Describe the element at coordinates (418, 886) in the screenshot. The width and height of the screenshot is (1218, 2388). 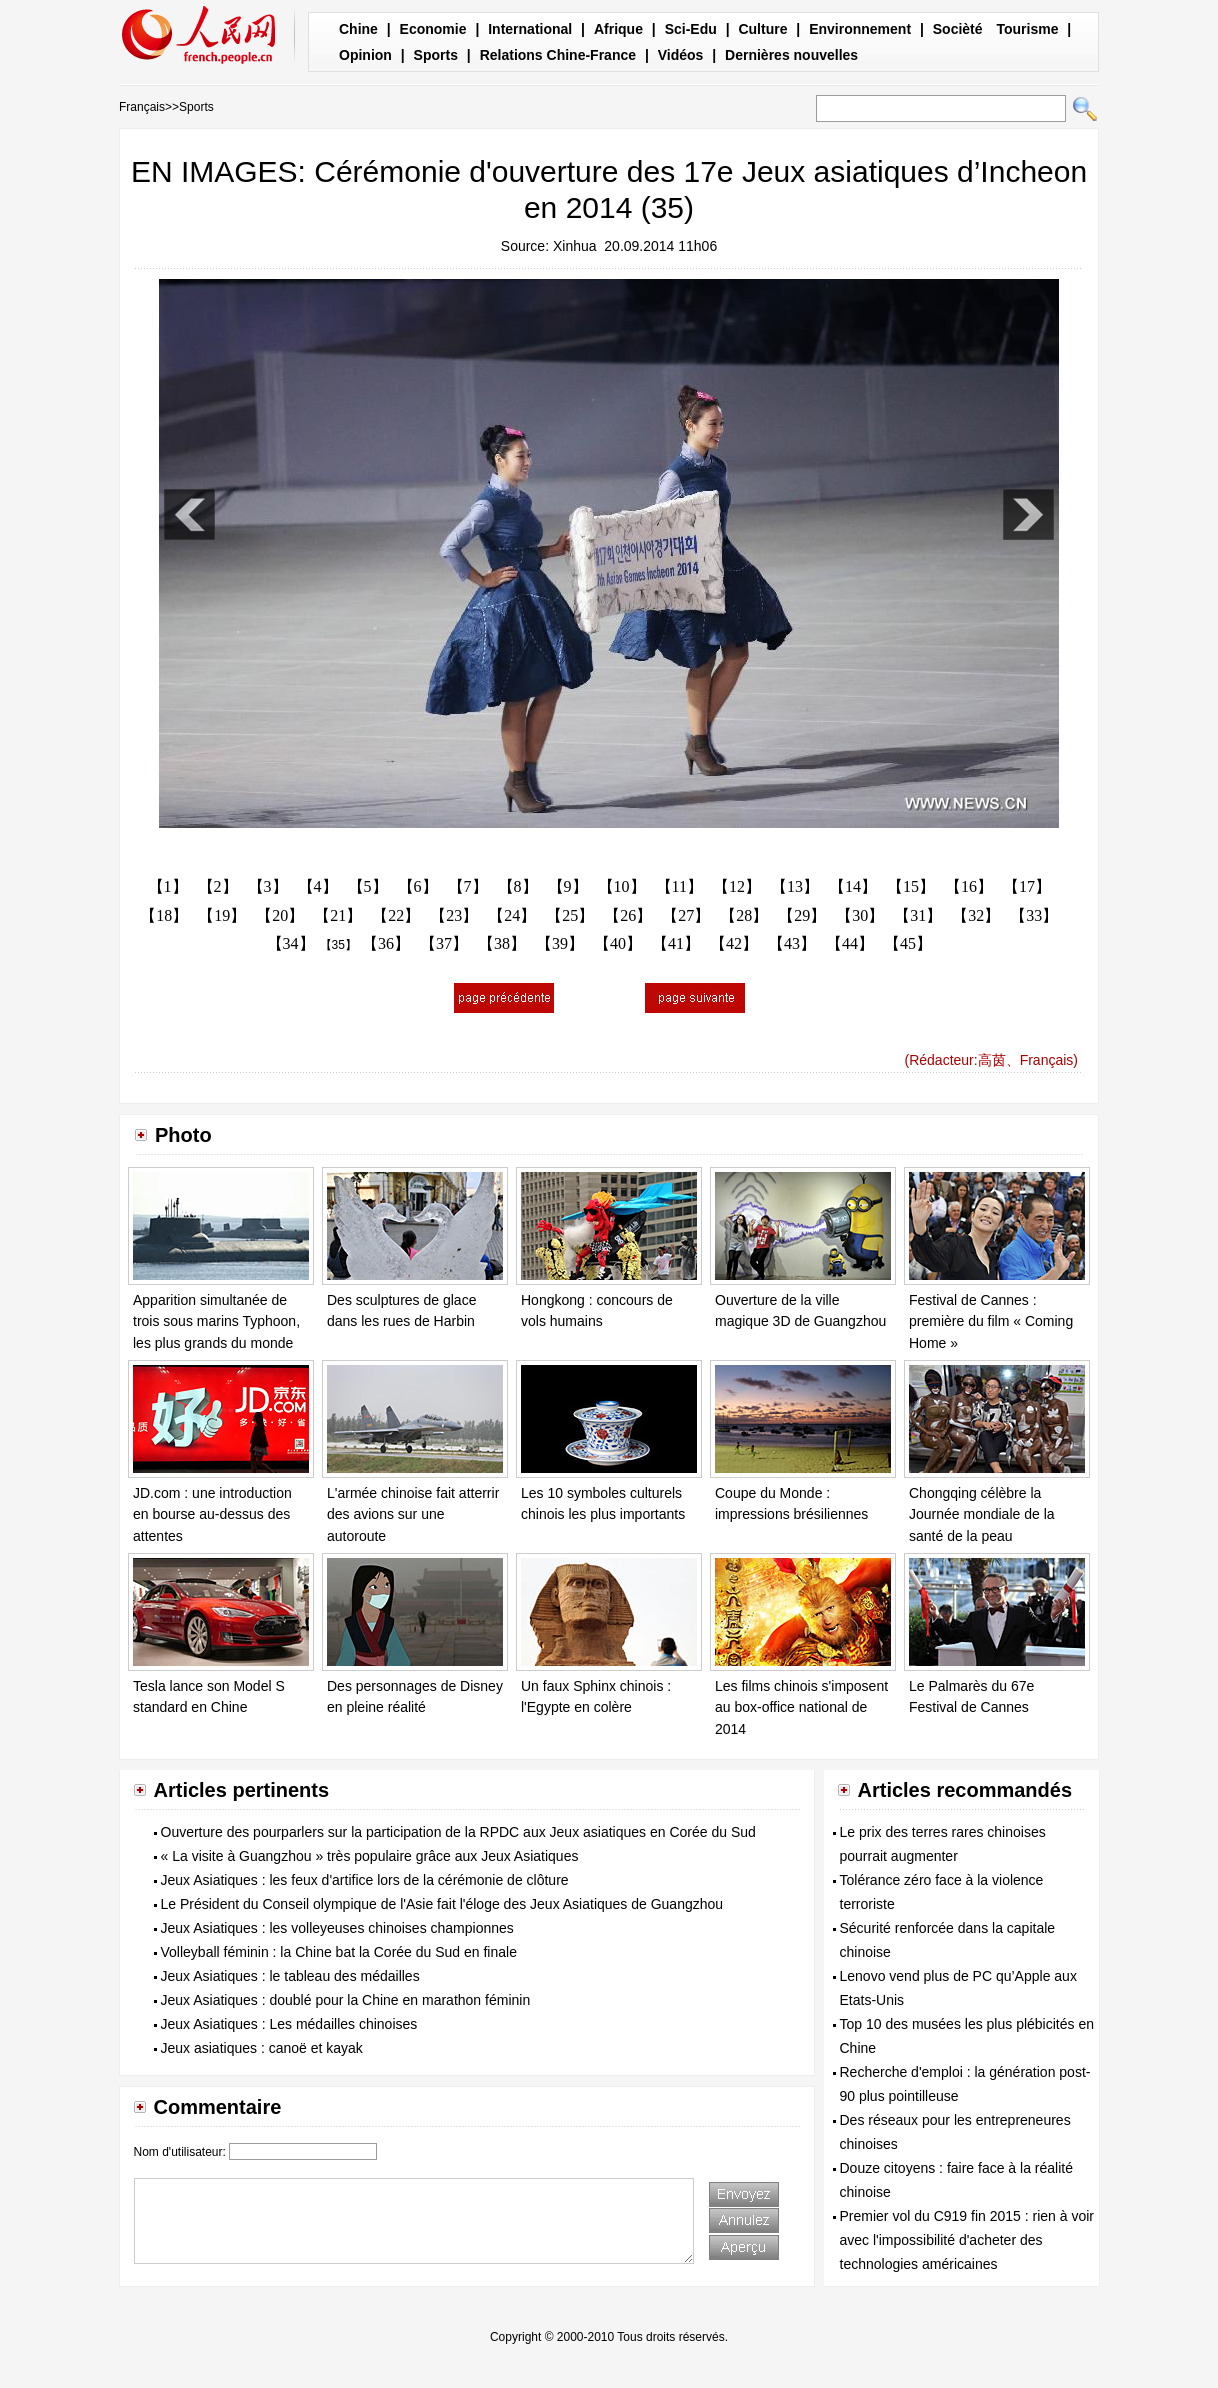
I see `【6】` at that location.